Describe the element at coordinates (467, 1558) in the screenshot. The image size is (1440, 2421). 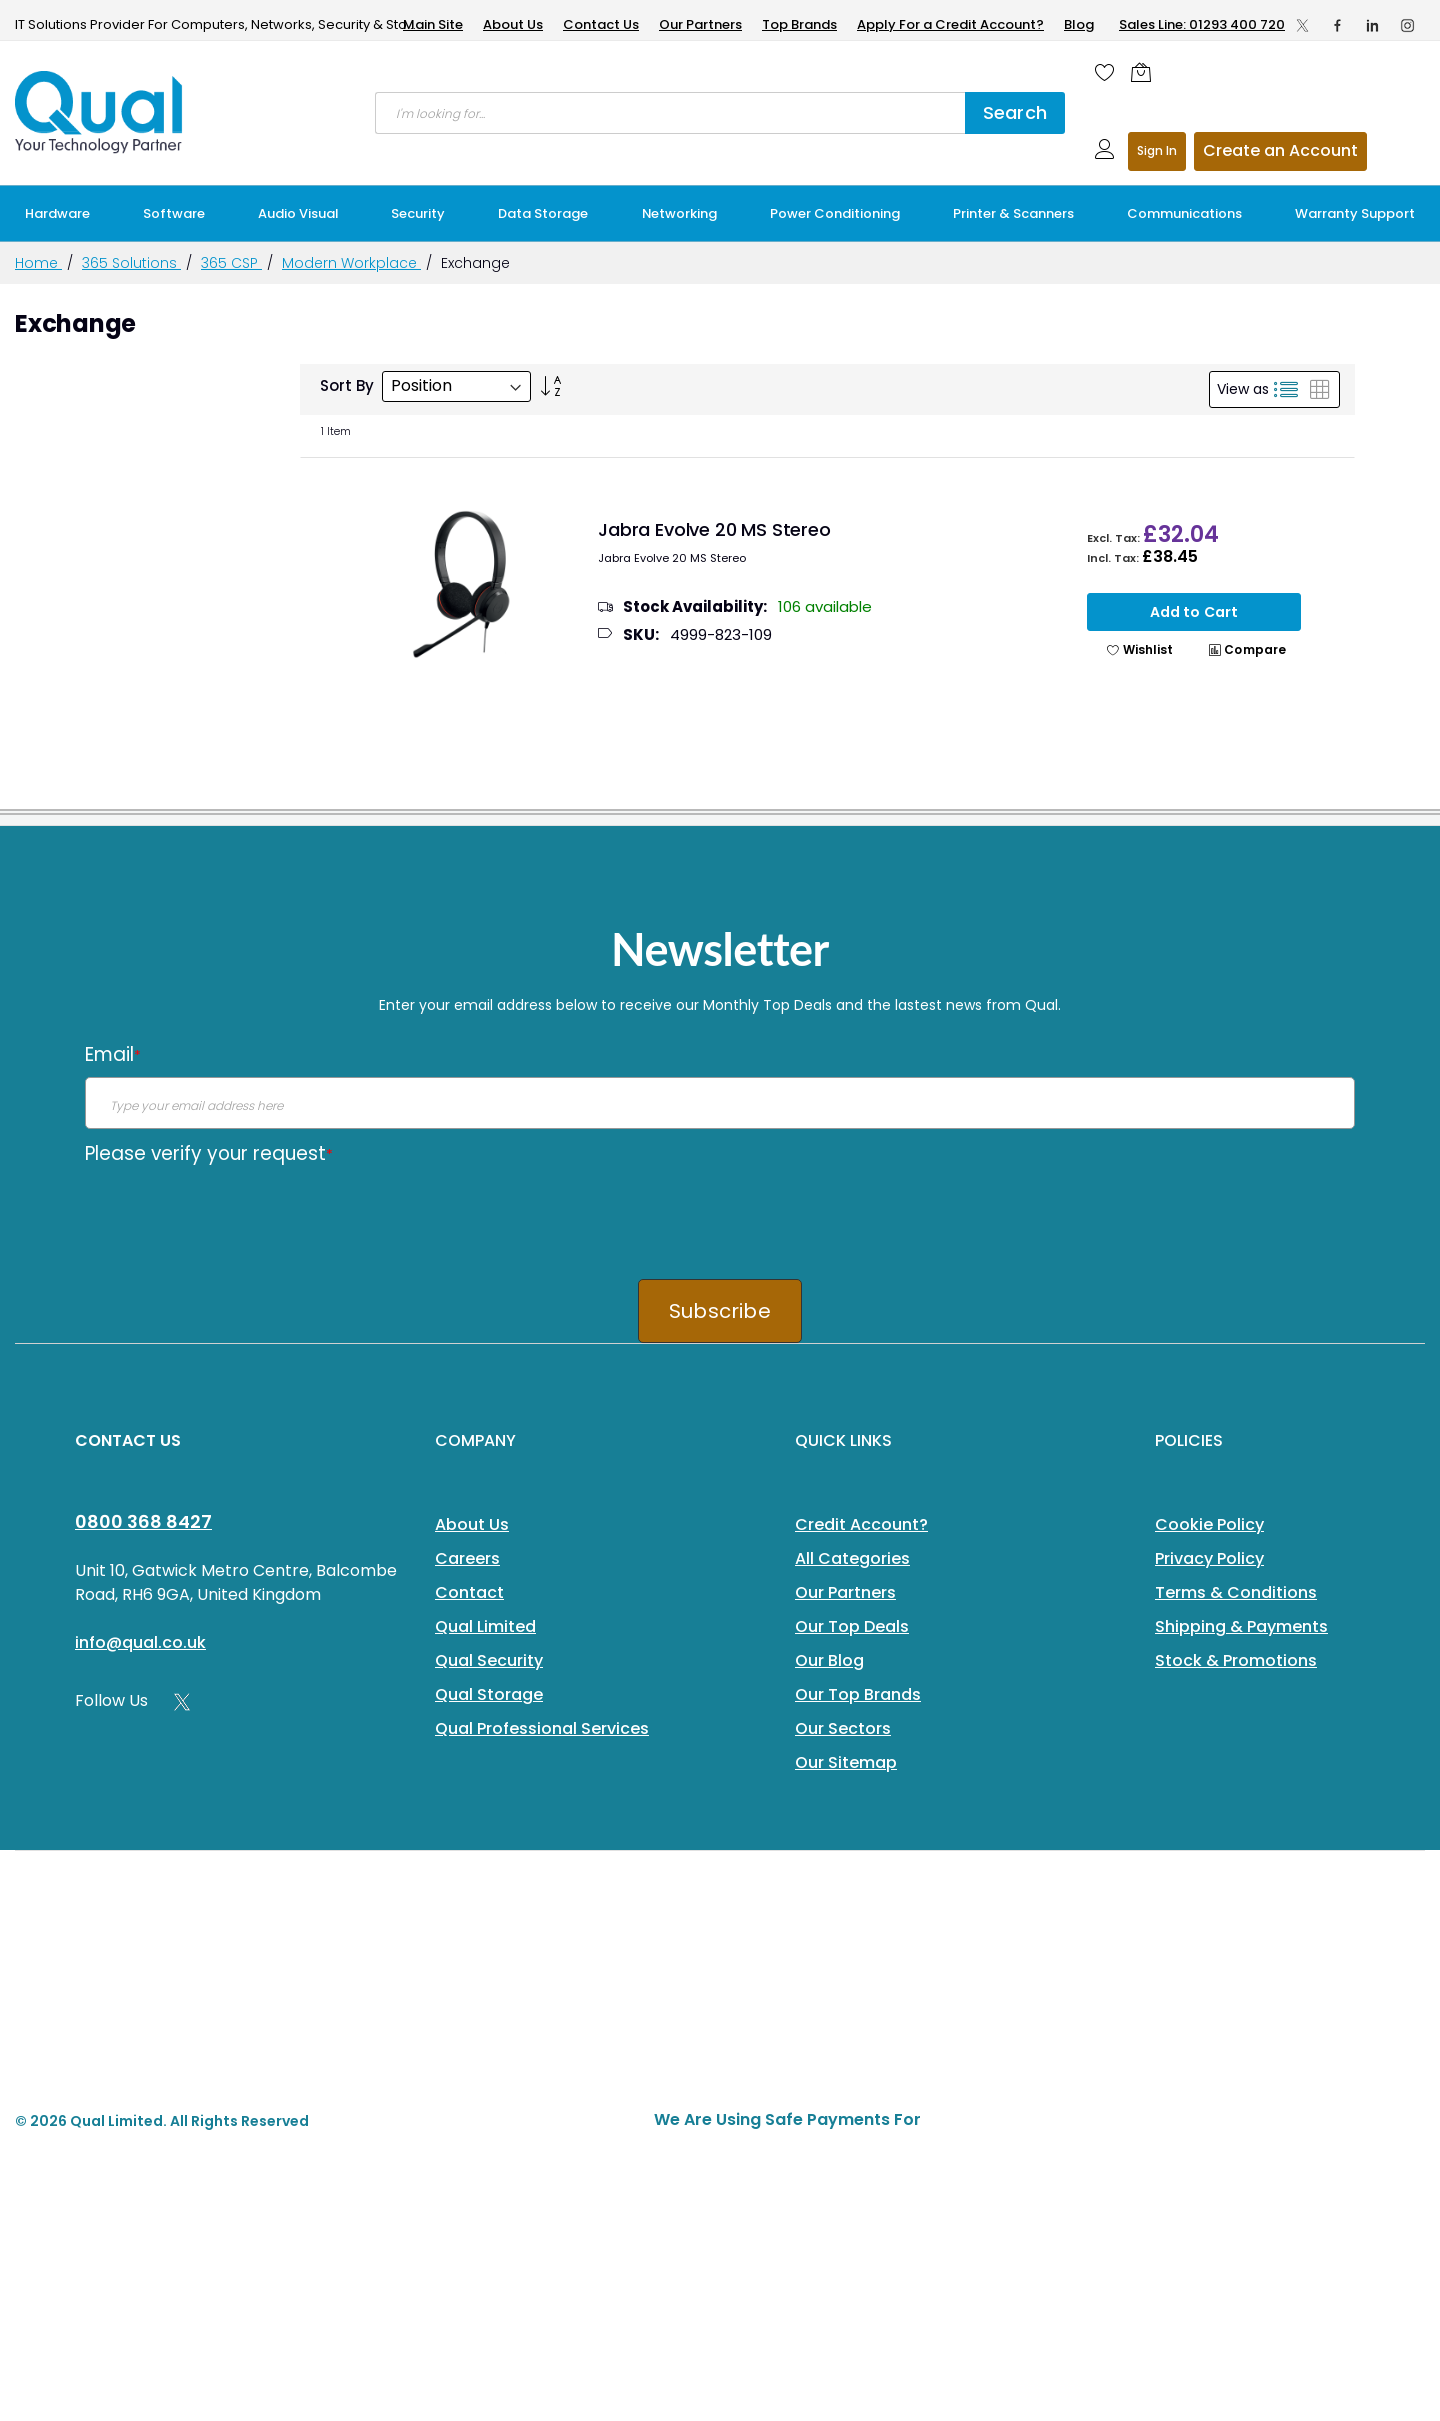
I see `Careers` at that location.